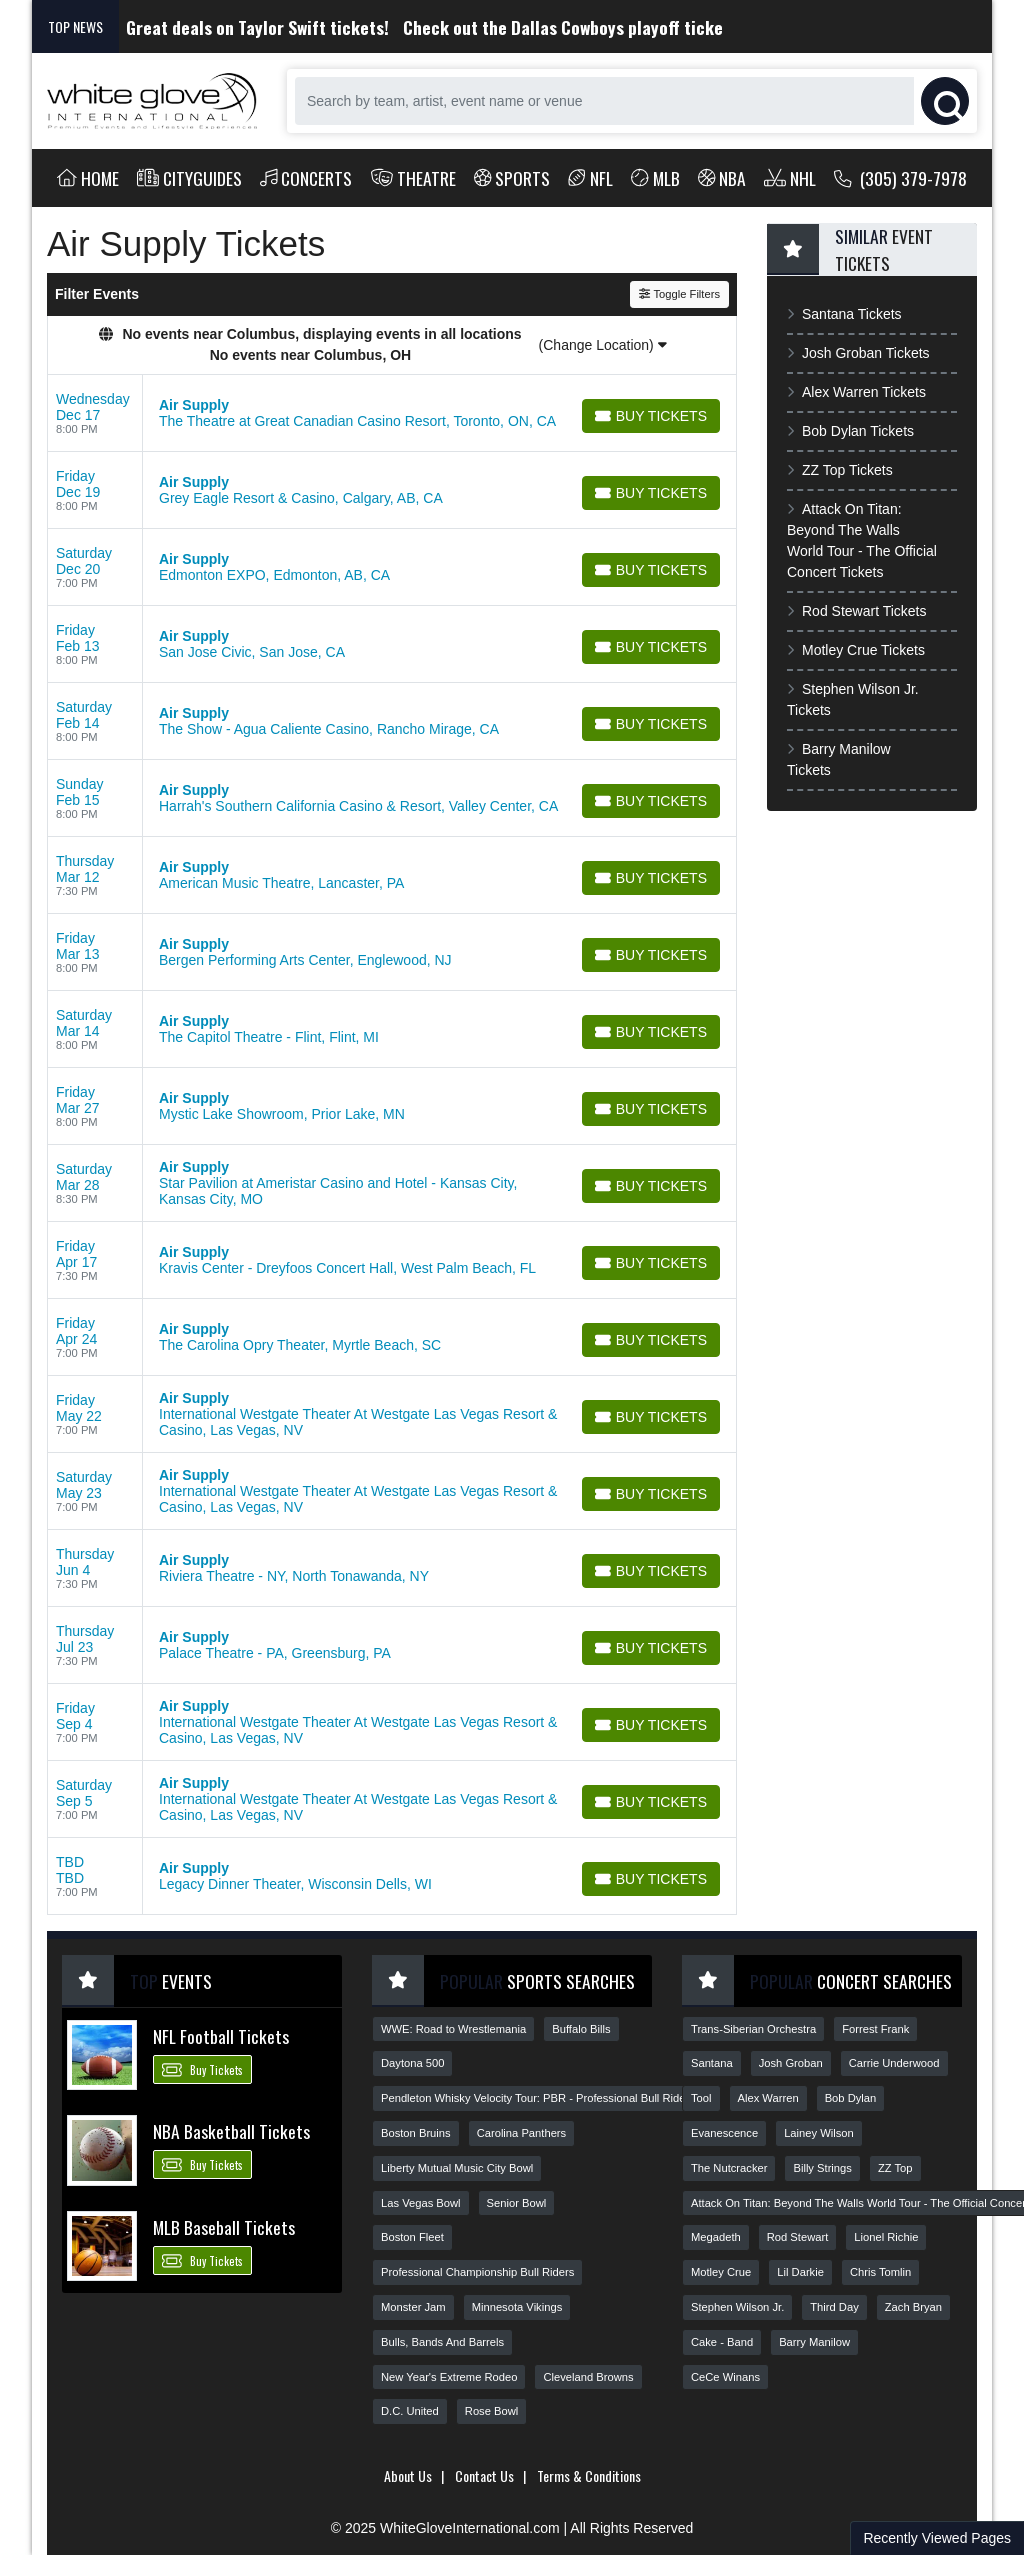 This screenshot has width=1024, height=2555. What do you see at coordinates (442, 2342) in the screenshot?
I see `Bulls, Bands And Barrels` at bounding box center [442, 2342].